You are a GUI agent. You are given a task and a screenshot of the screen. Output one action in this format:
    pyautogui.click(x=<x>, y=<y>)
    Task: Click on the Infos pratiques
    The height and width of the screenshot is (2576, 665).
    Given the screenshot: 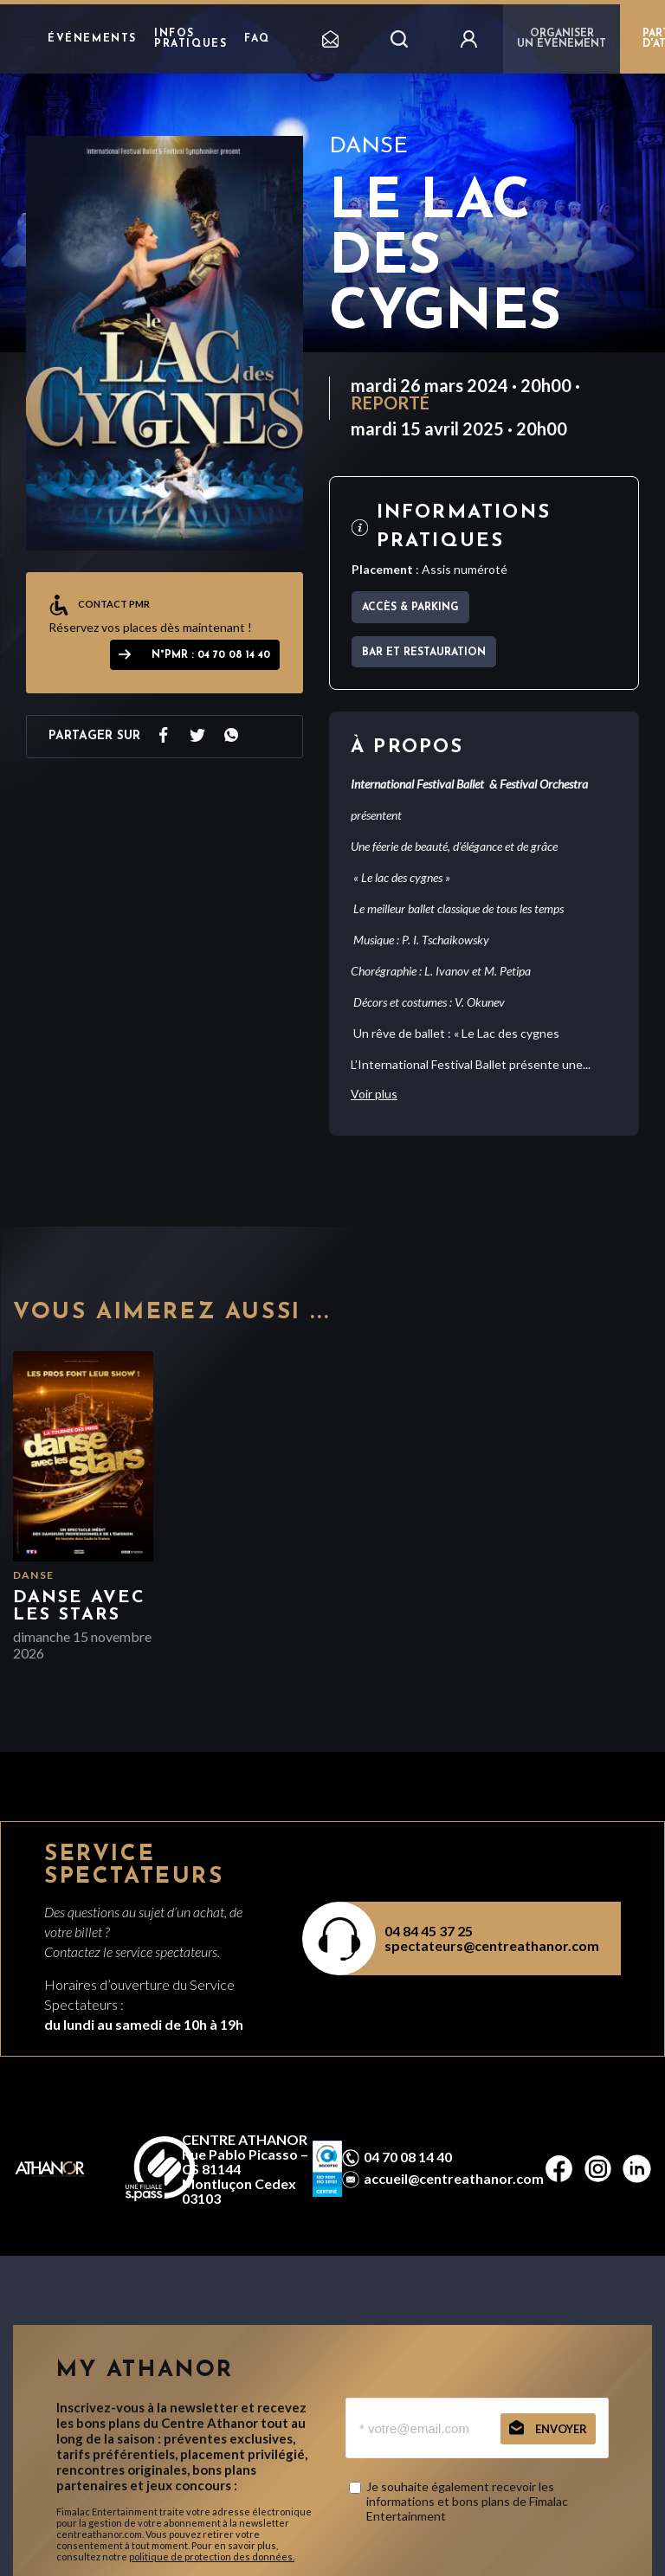 What is the action you would take?
    pyautogui.click(x=190, y=39)
    